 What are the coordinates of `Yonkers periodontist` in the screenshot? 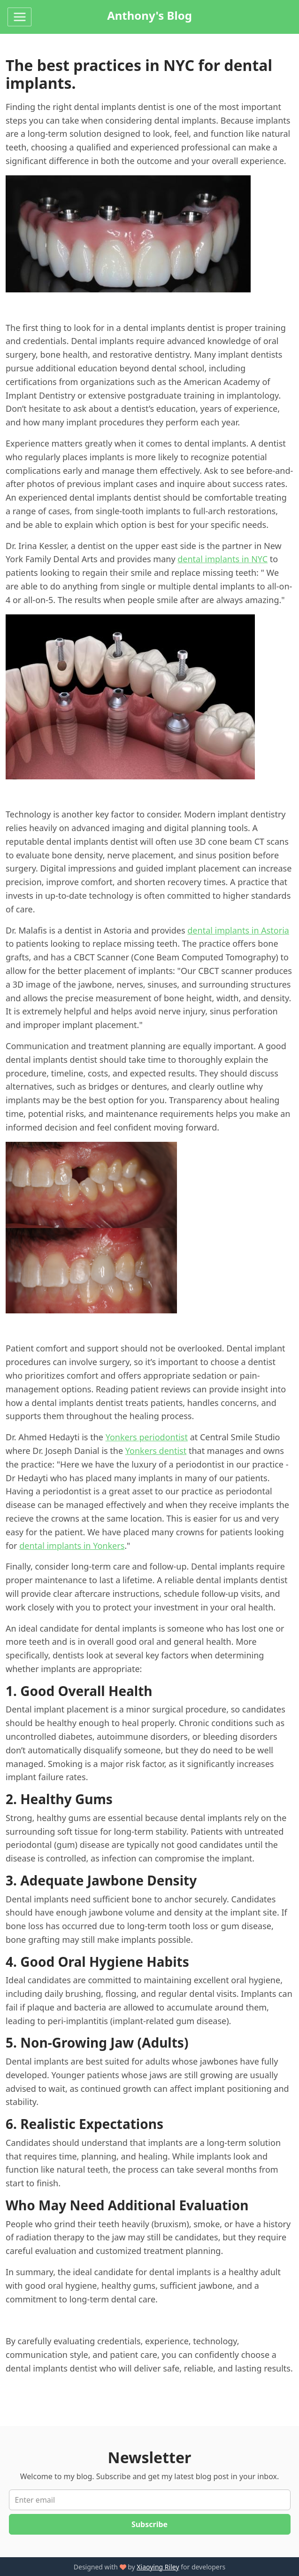 It's located at (147, 1437).